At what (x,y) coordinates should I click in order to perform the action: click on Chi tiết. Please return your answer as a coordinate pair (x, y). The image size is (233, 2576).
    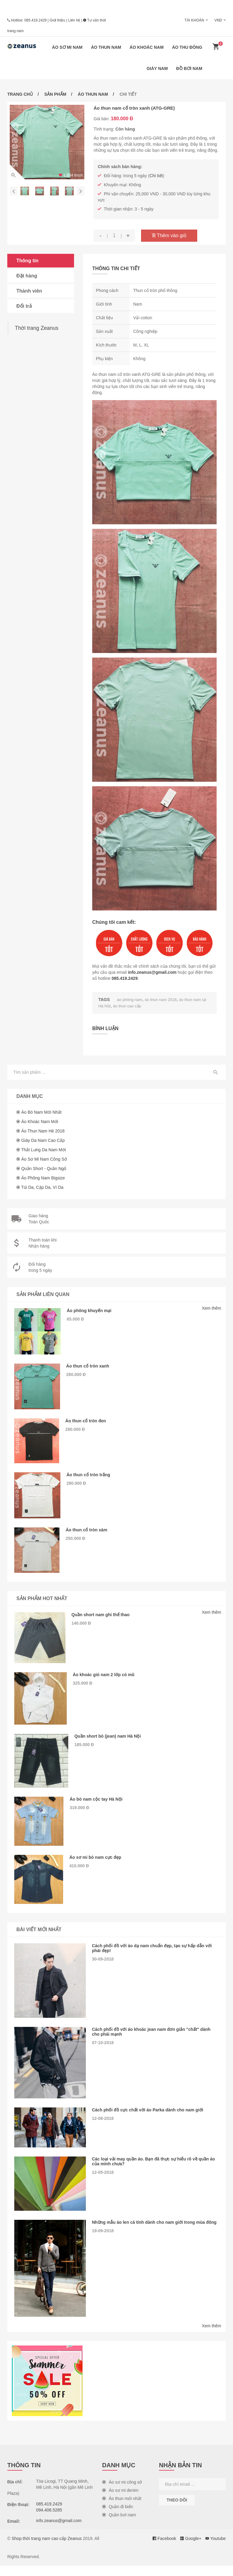
    Looking at the image, I should click on (156, 175).